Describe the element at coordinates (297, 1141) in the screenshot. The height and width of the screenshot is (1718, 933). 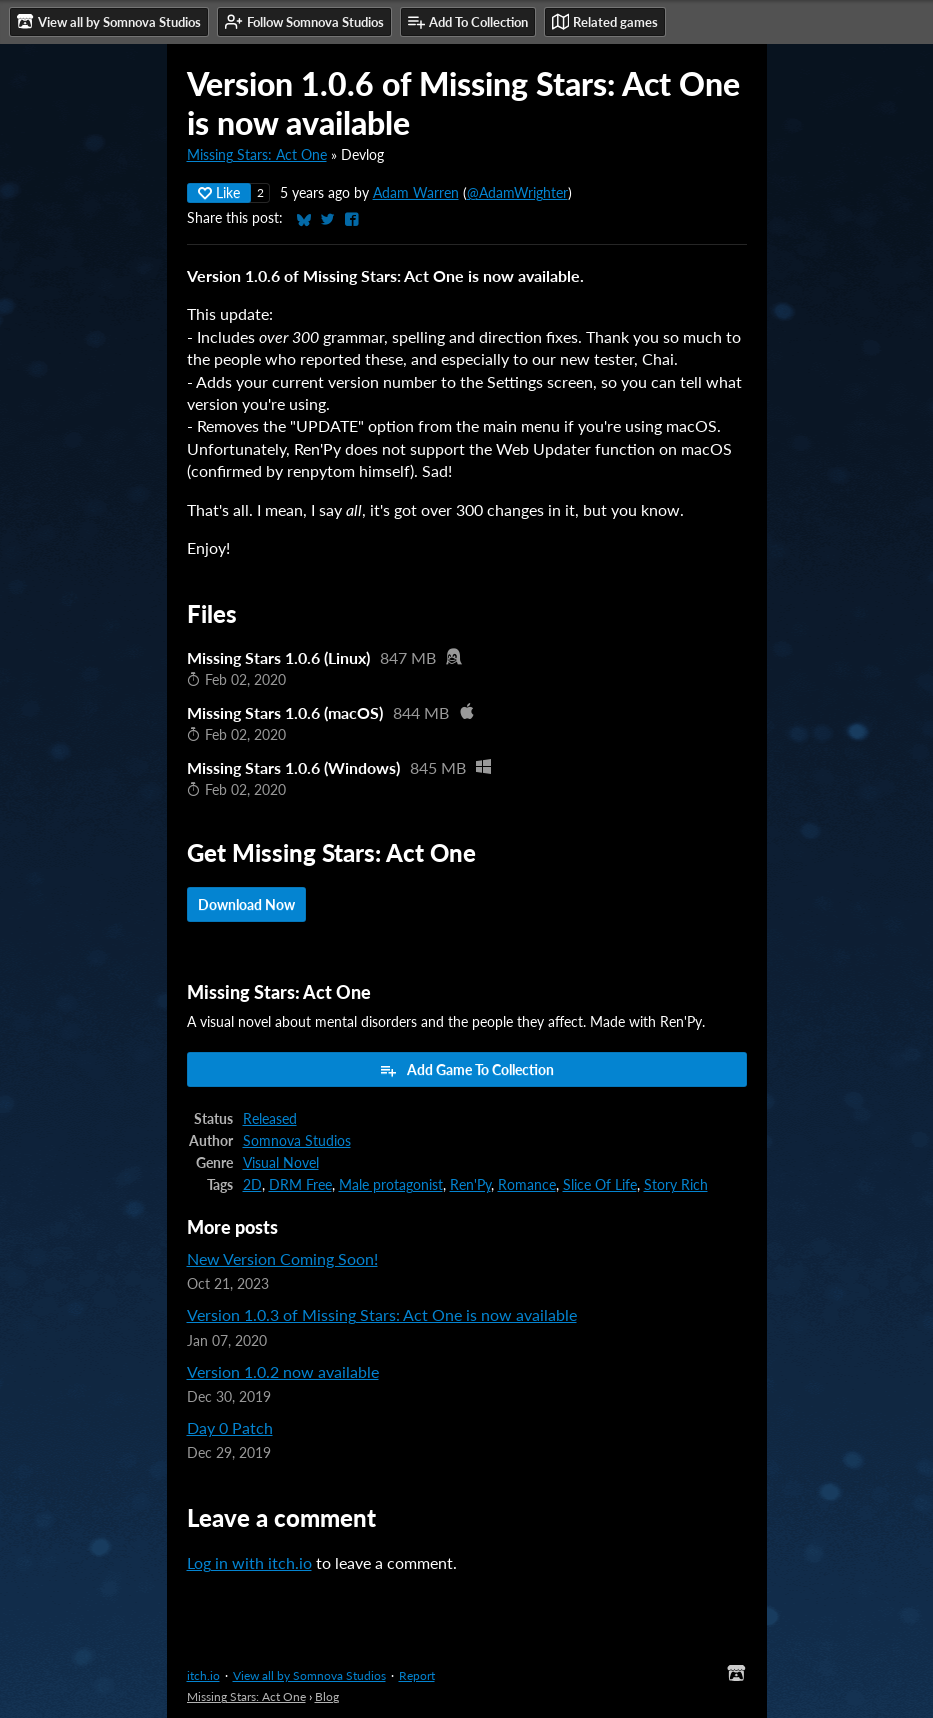
I see `Somnova Studios` at that location.